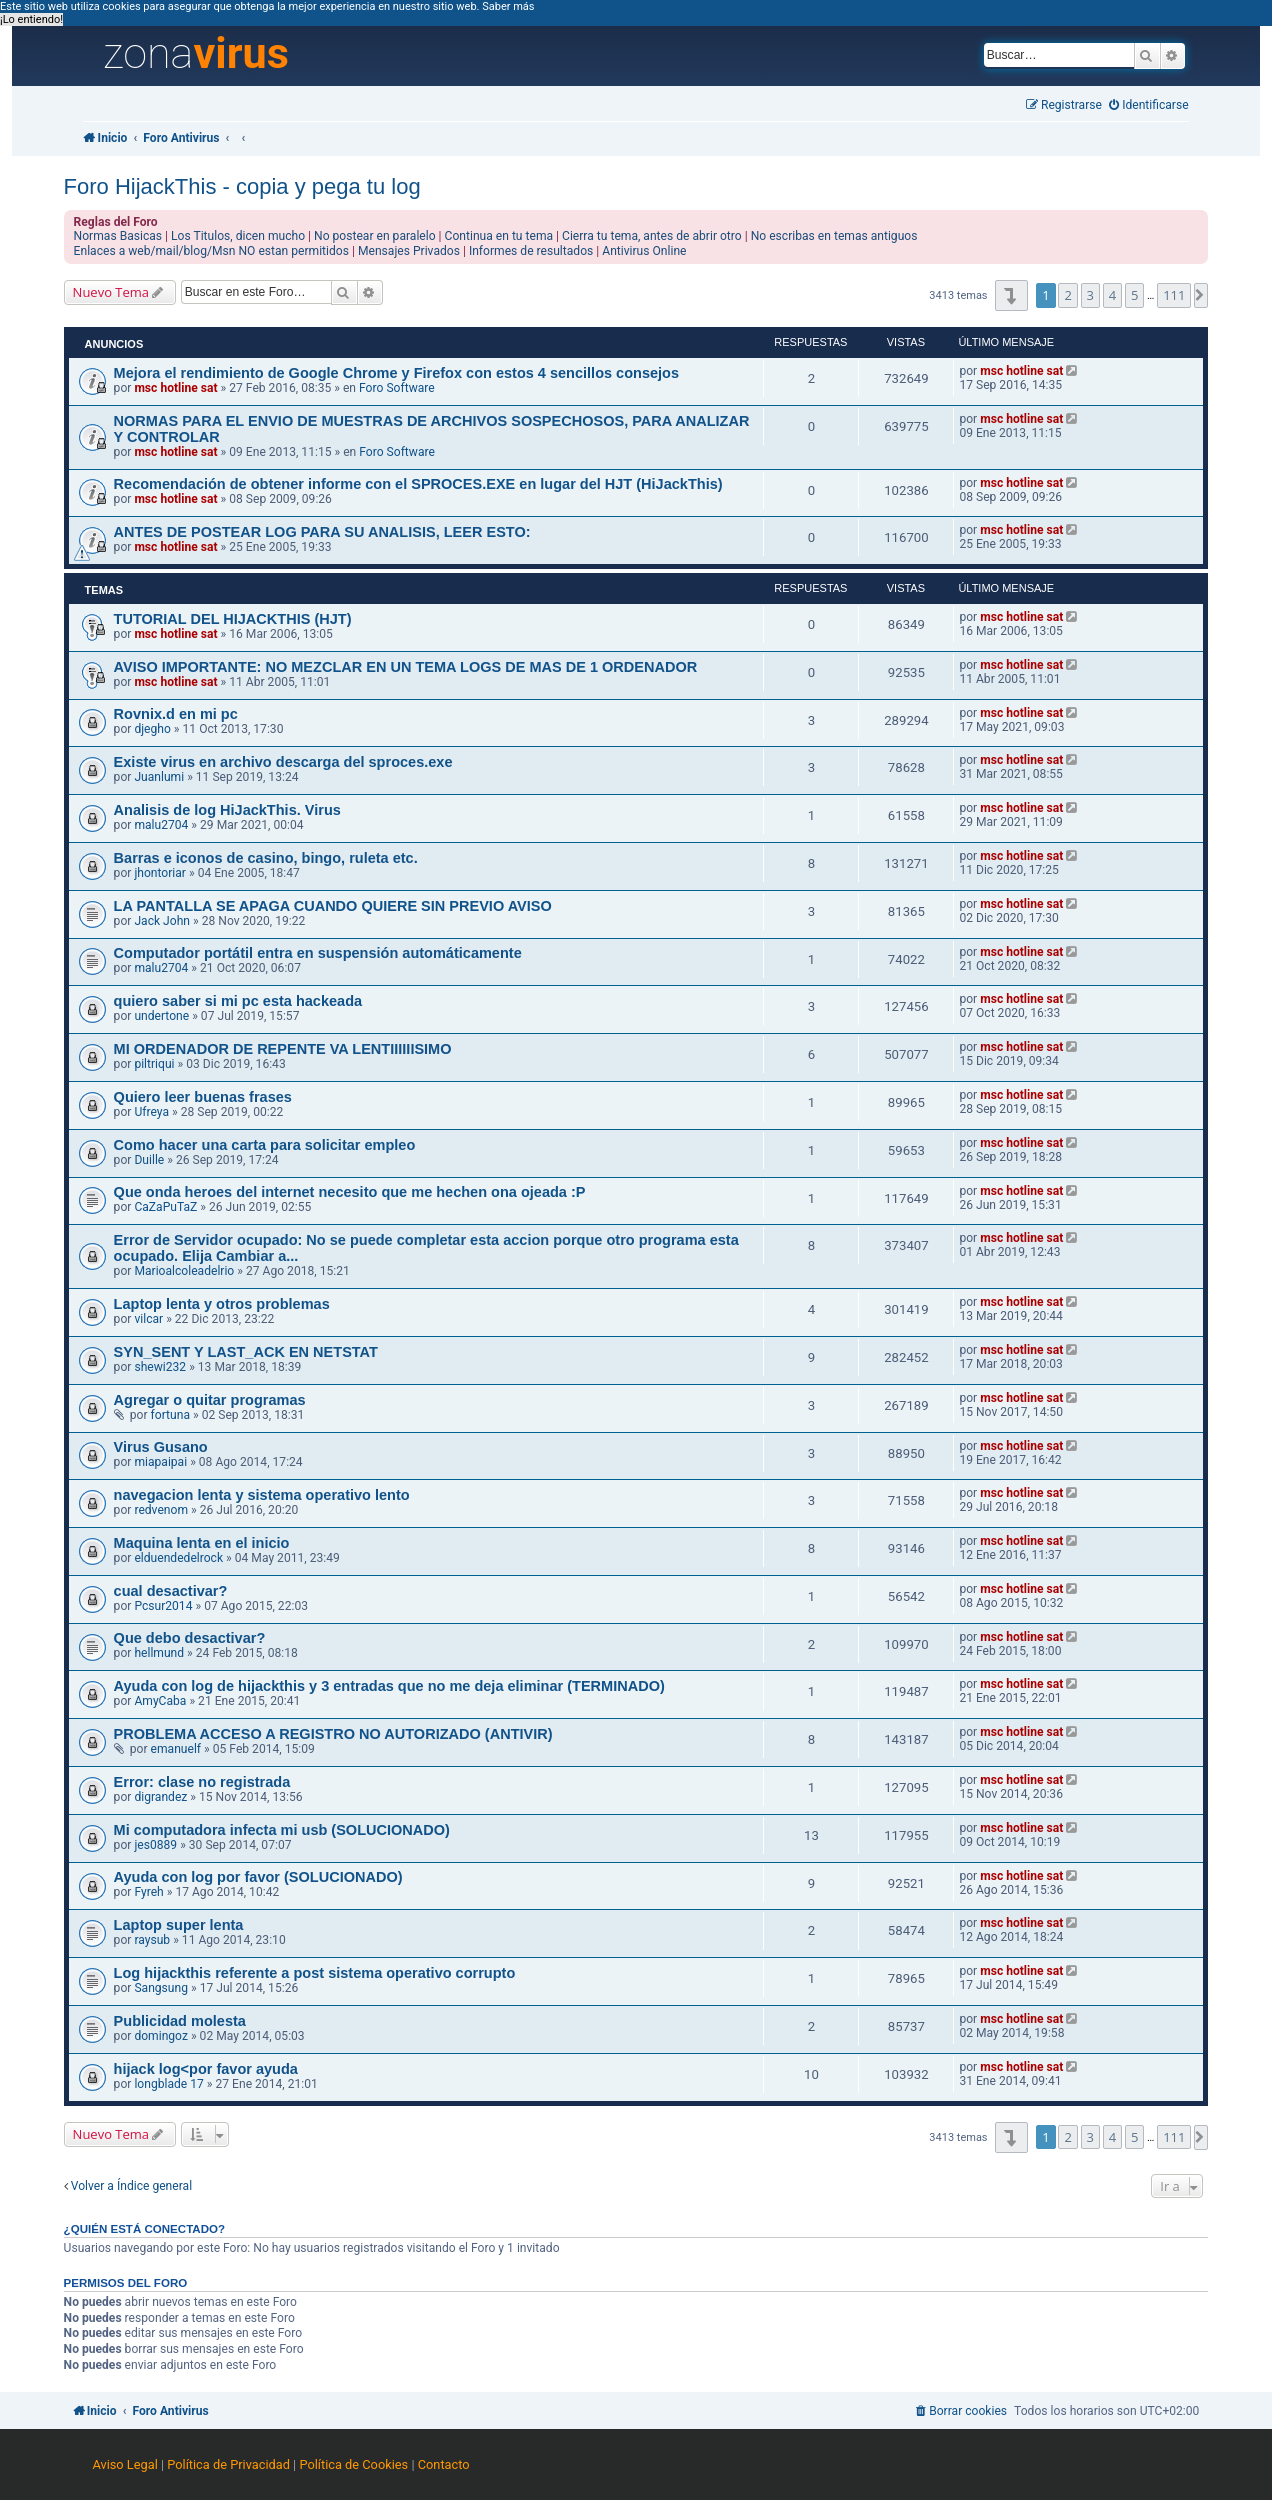 Image resolution: width=1272 pixels, height=2513 pixels. What do you see at coordinates (180, 2021) in the screenshot?
I see `Publicidad molesta` at bounding box center [180, 2021].